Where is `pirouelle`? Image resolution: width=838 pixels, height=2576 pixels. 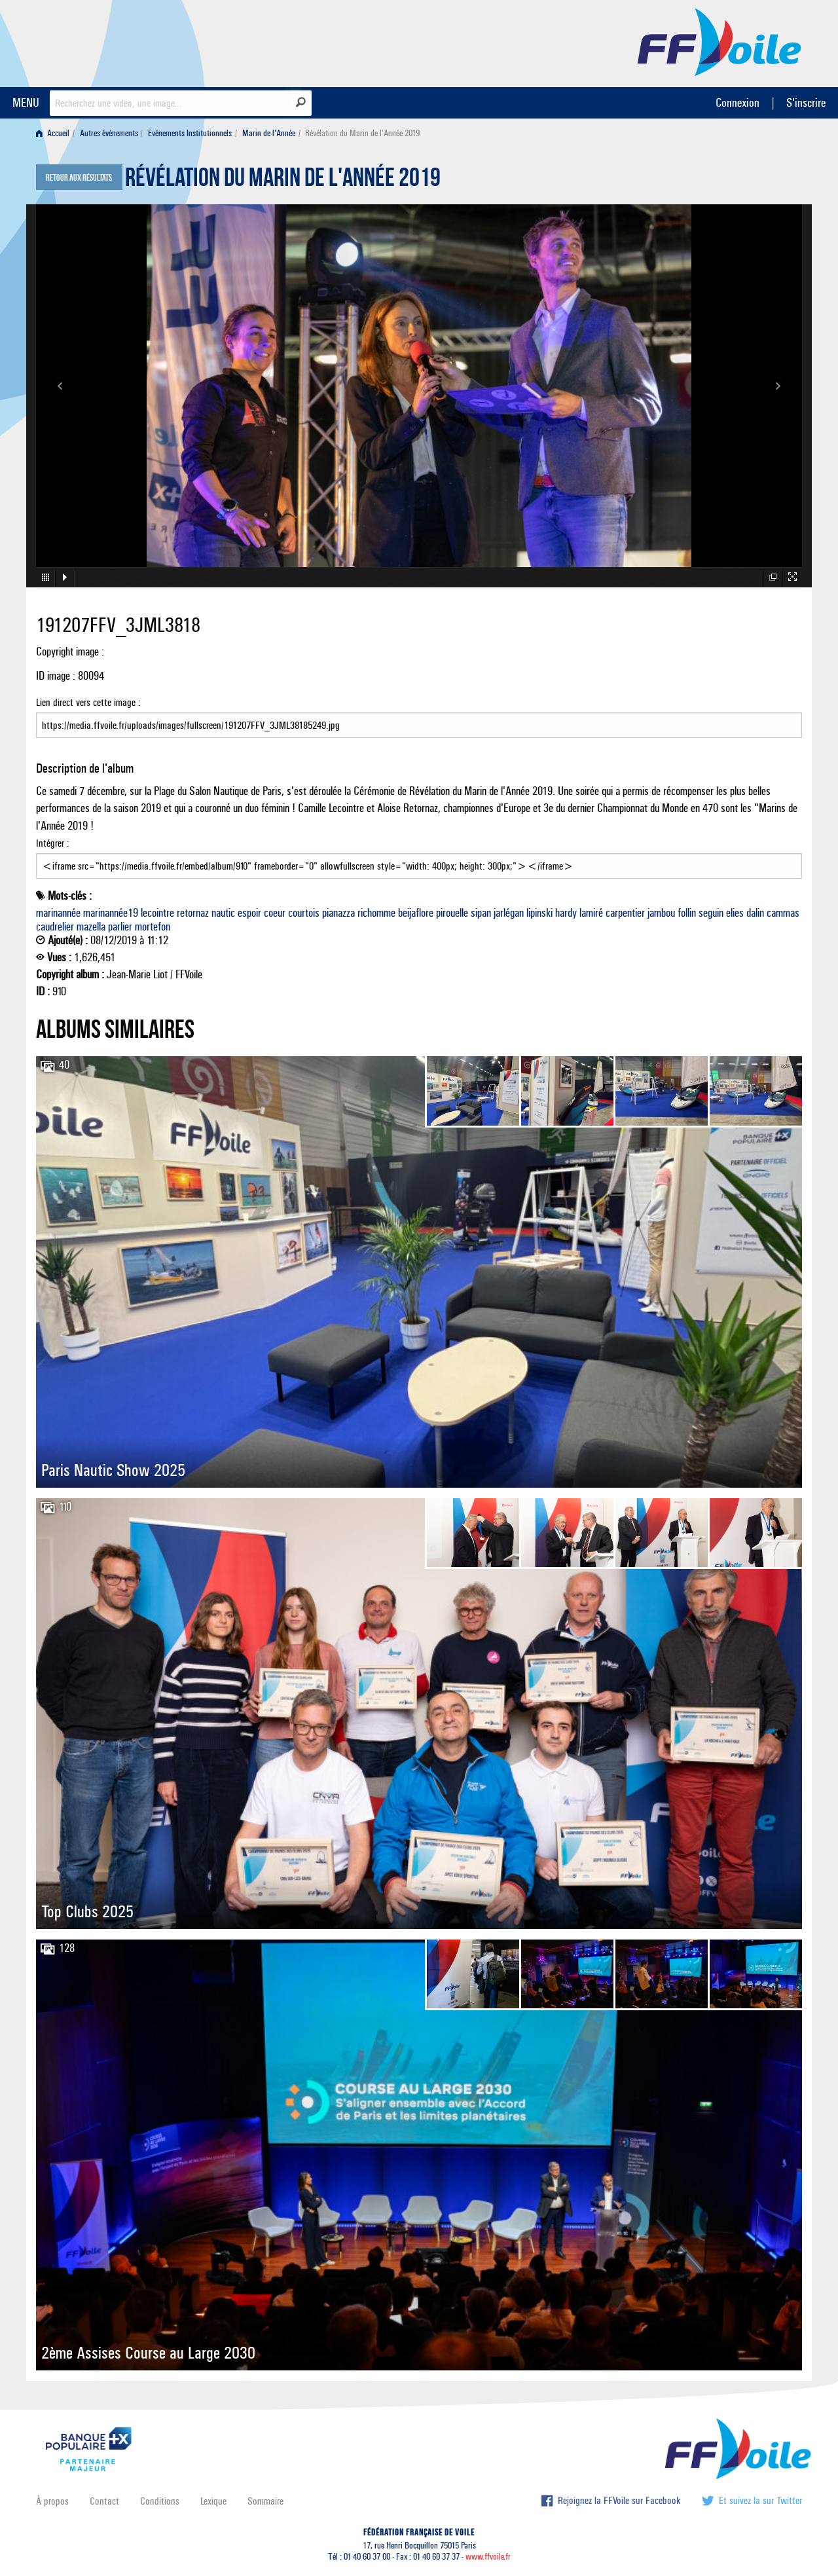
pirouelle is located at coordinates (452, 912).